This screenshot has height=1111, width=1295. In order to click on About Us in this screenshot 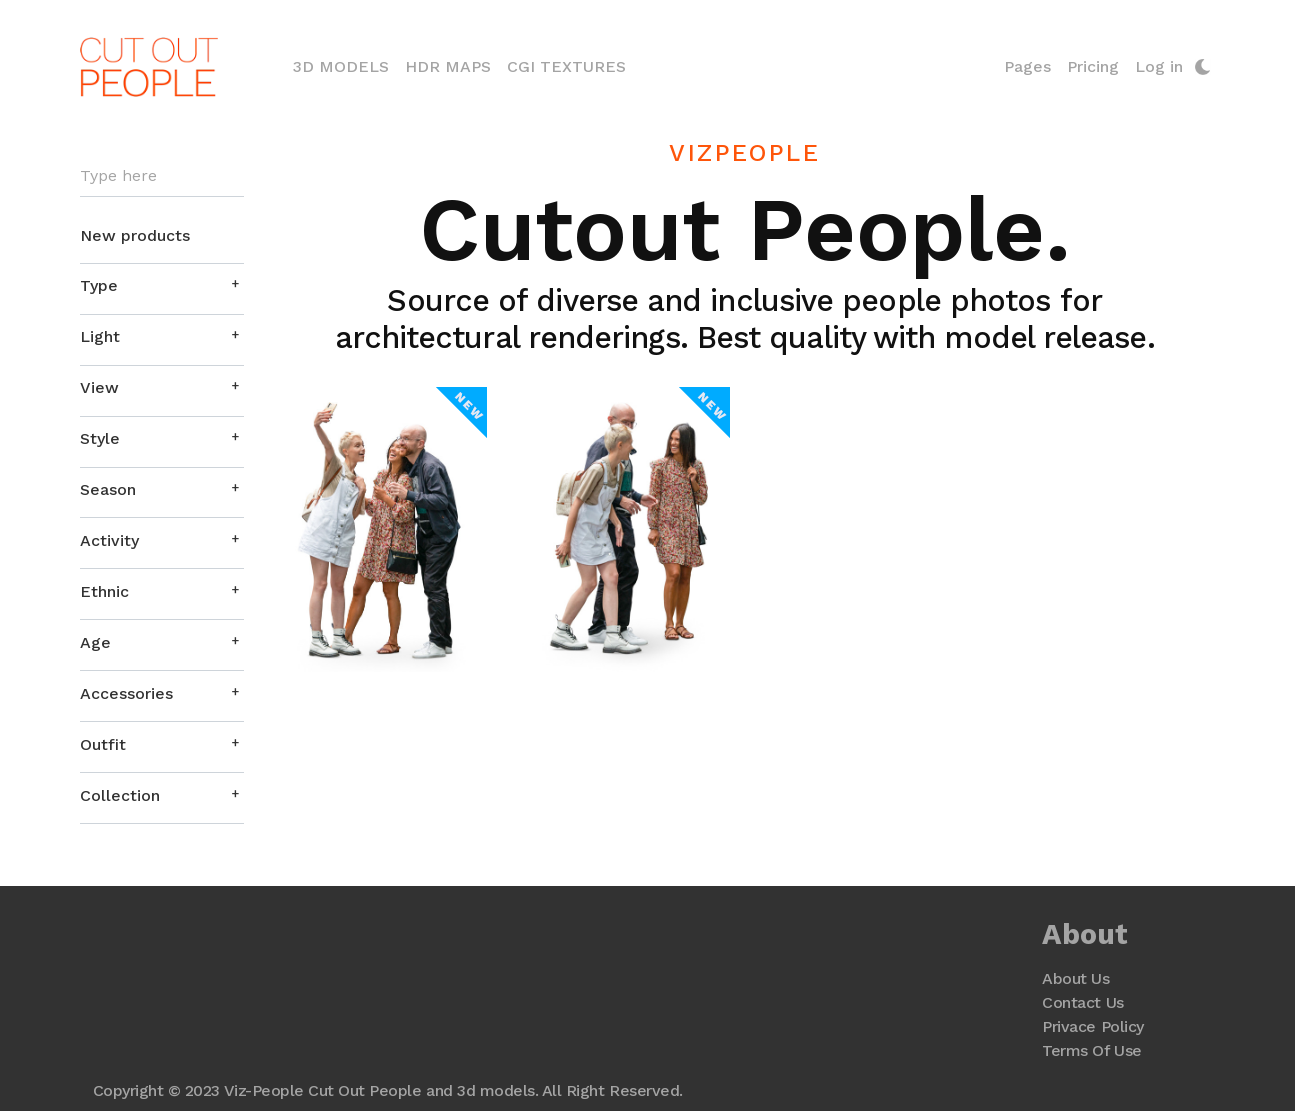, I will do `click(1075, 978)`.